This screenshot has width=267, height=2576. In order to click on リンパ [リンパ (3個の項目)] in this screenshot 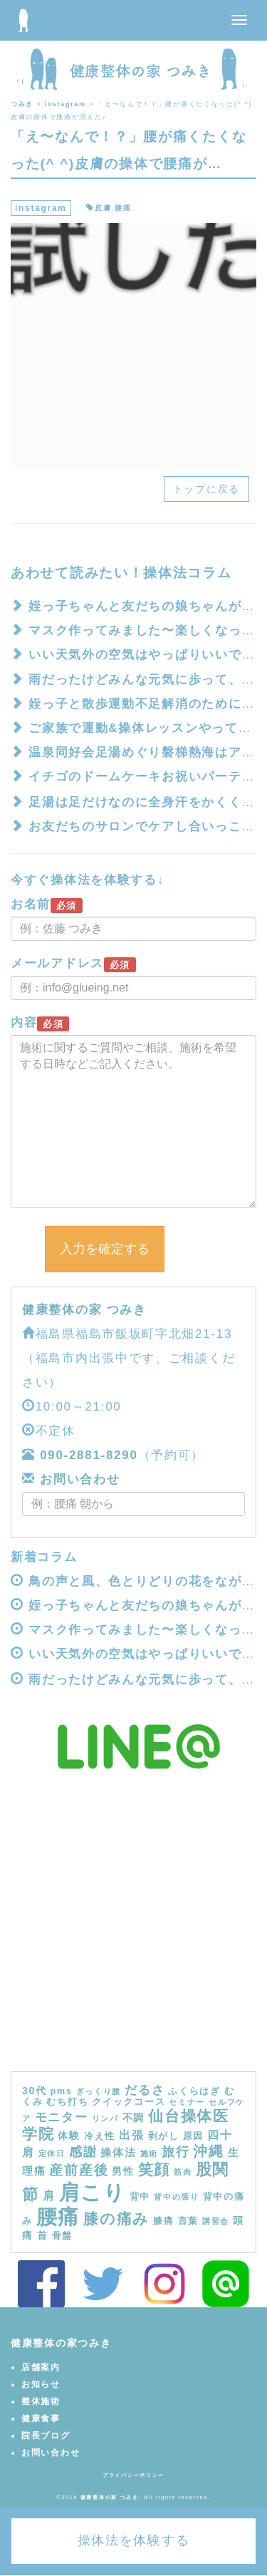, I will do `click(105, 2118)`.